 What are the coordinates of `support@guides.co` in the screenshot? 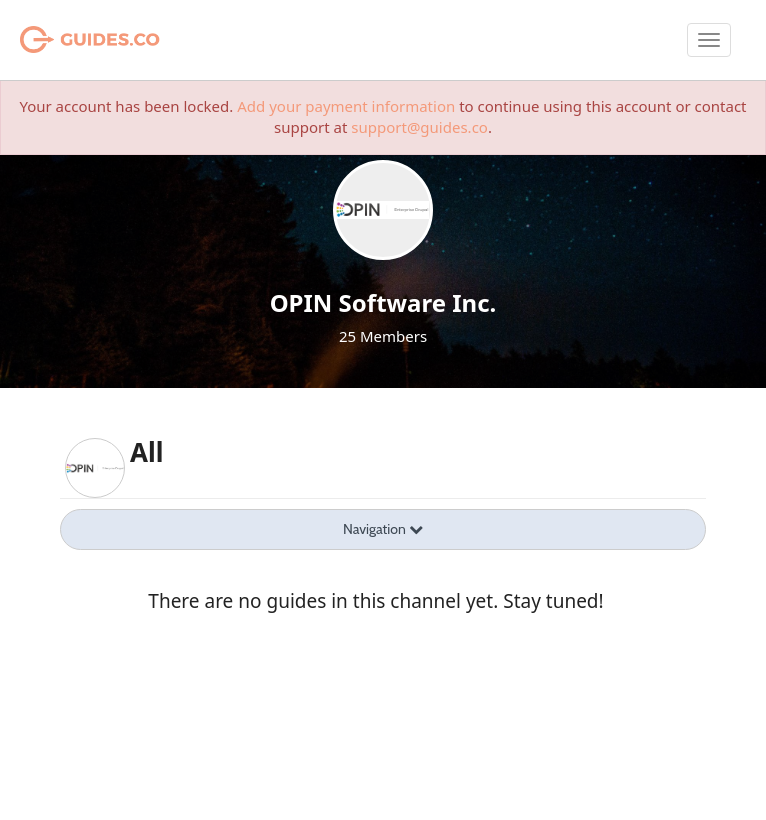 It's located at (419, 127).